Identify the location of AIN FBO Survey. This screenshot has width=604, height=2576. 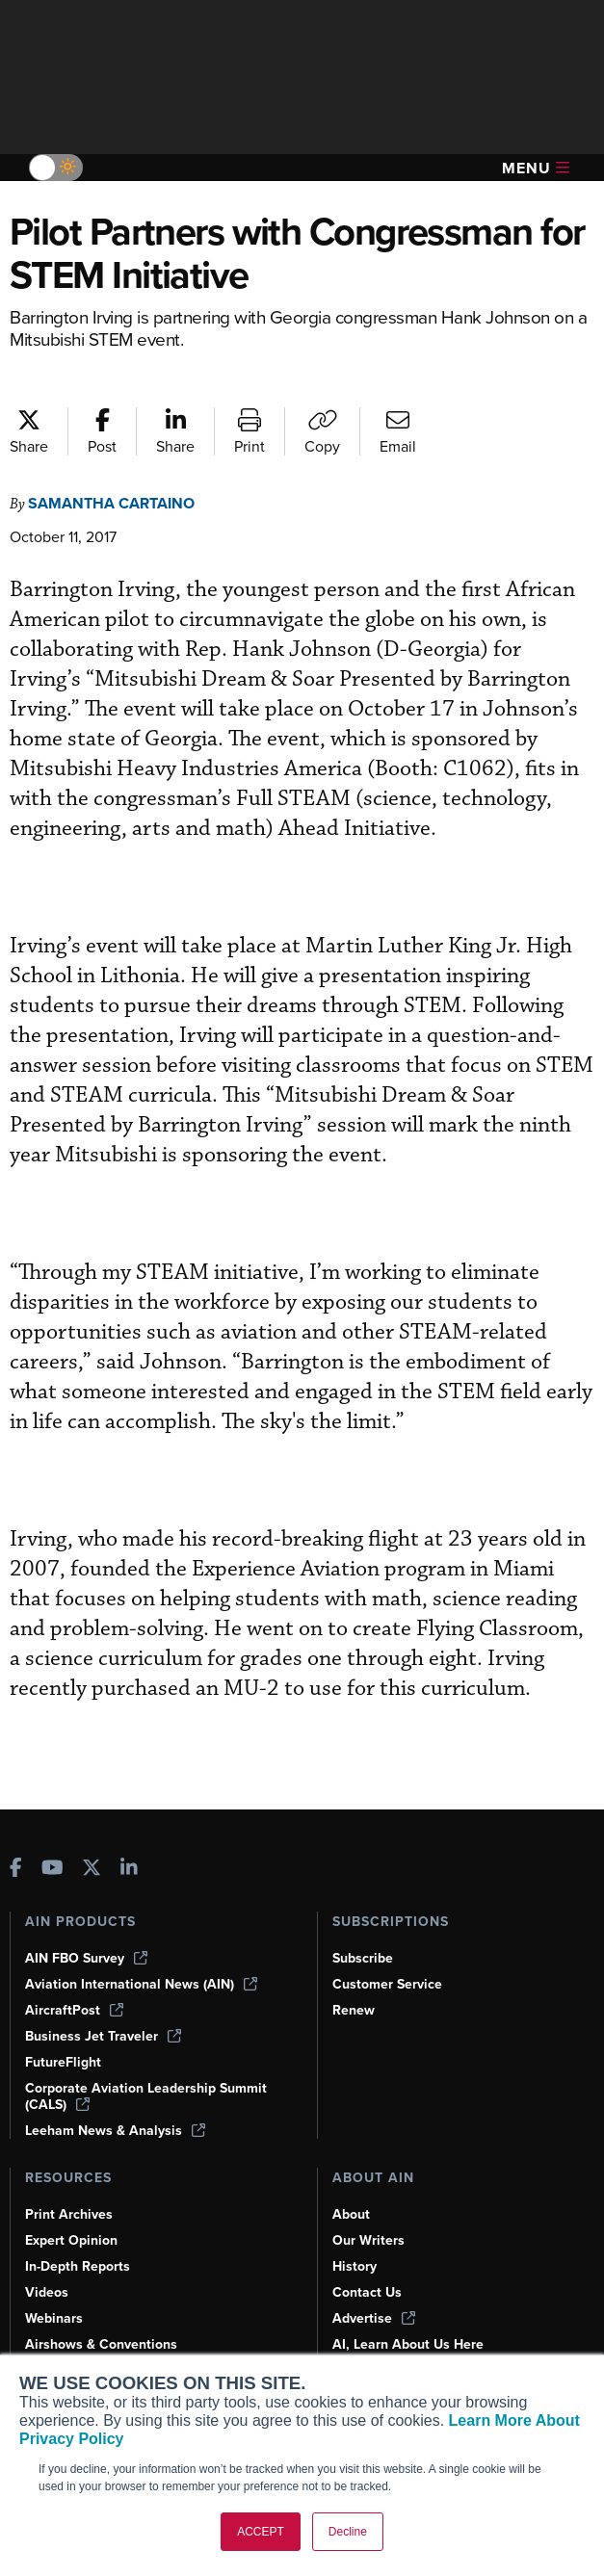
(86, 1958).